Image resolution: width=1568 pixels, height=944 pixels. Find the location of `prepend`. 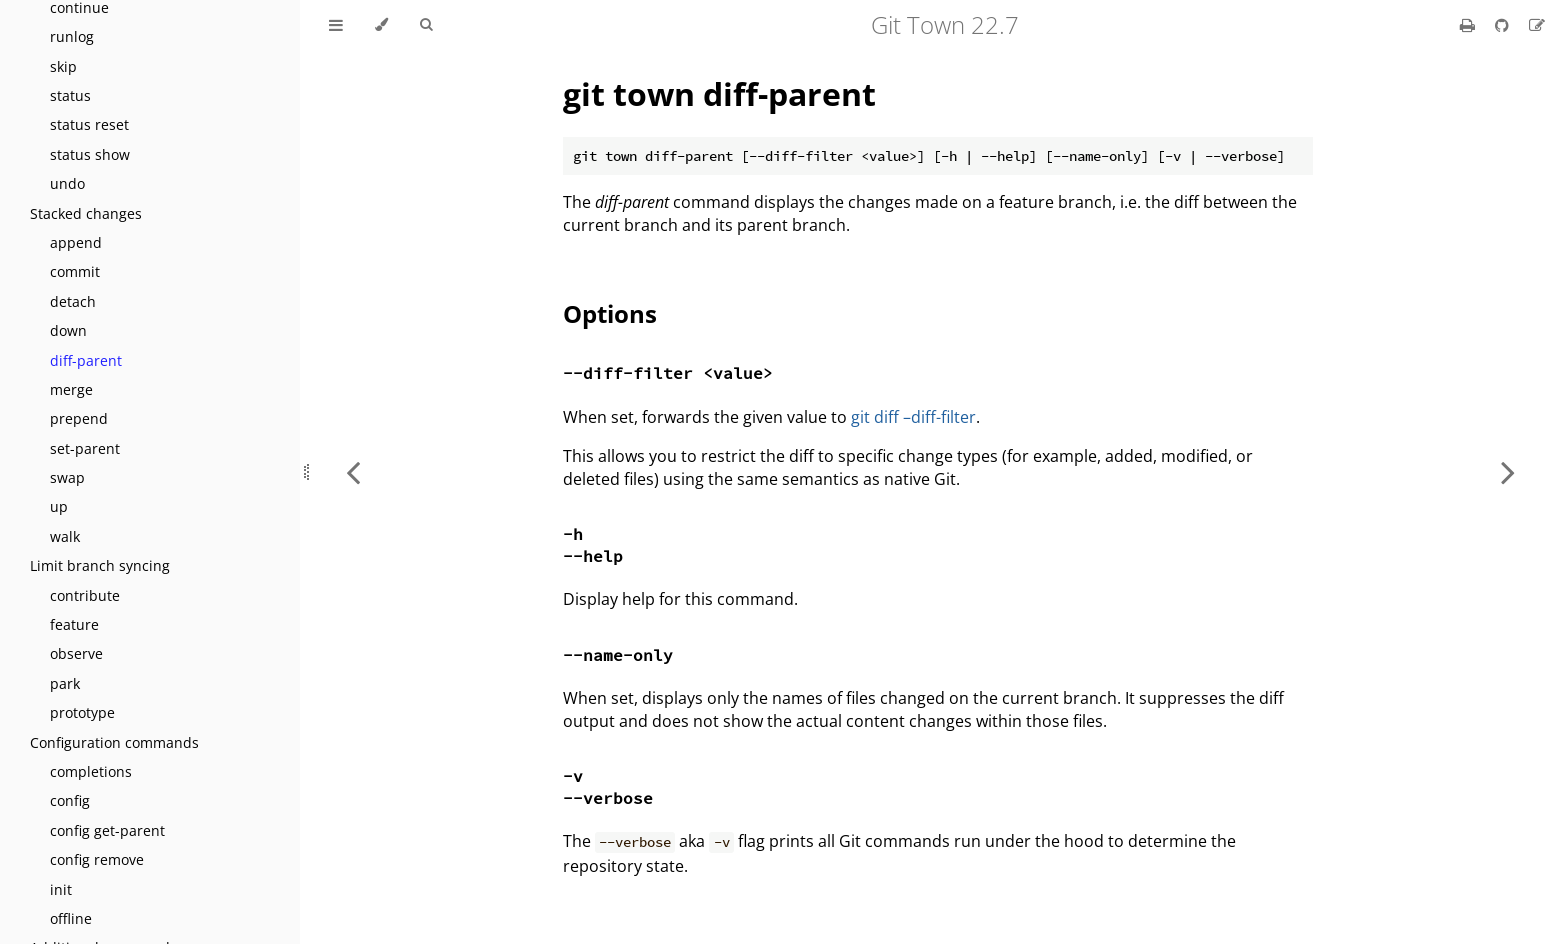

prepend is located at coordinates (79, 418).